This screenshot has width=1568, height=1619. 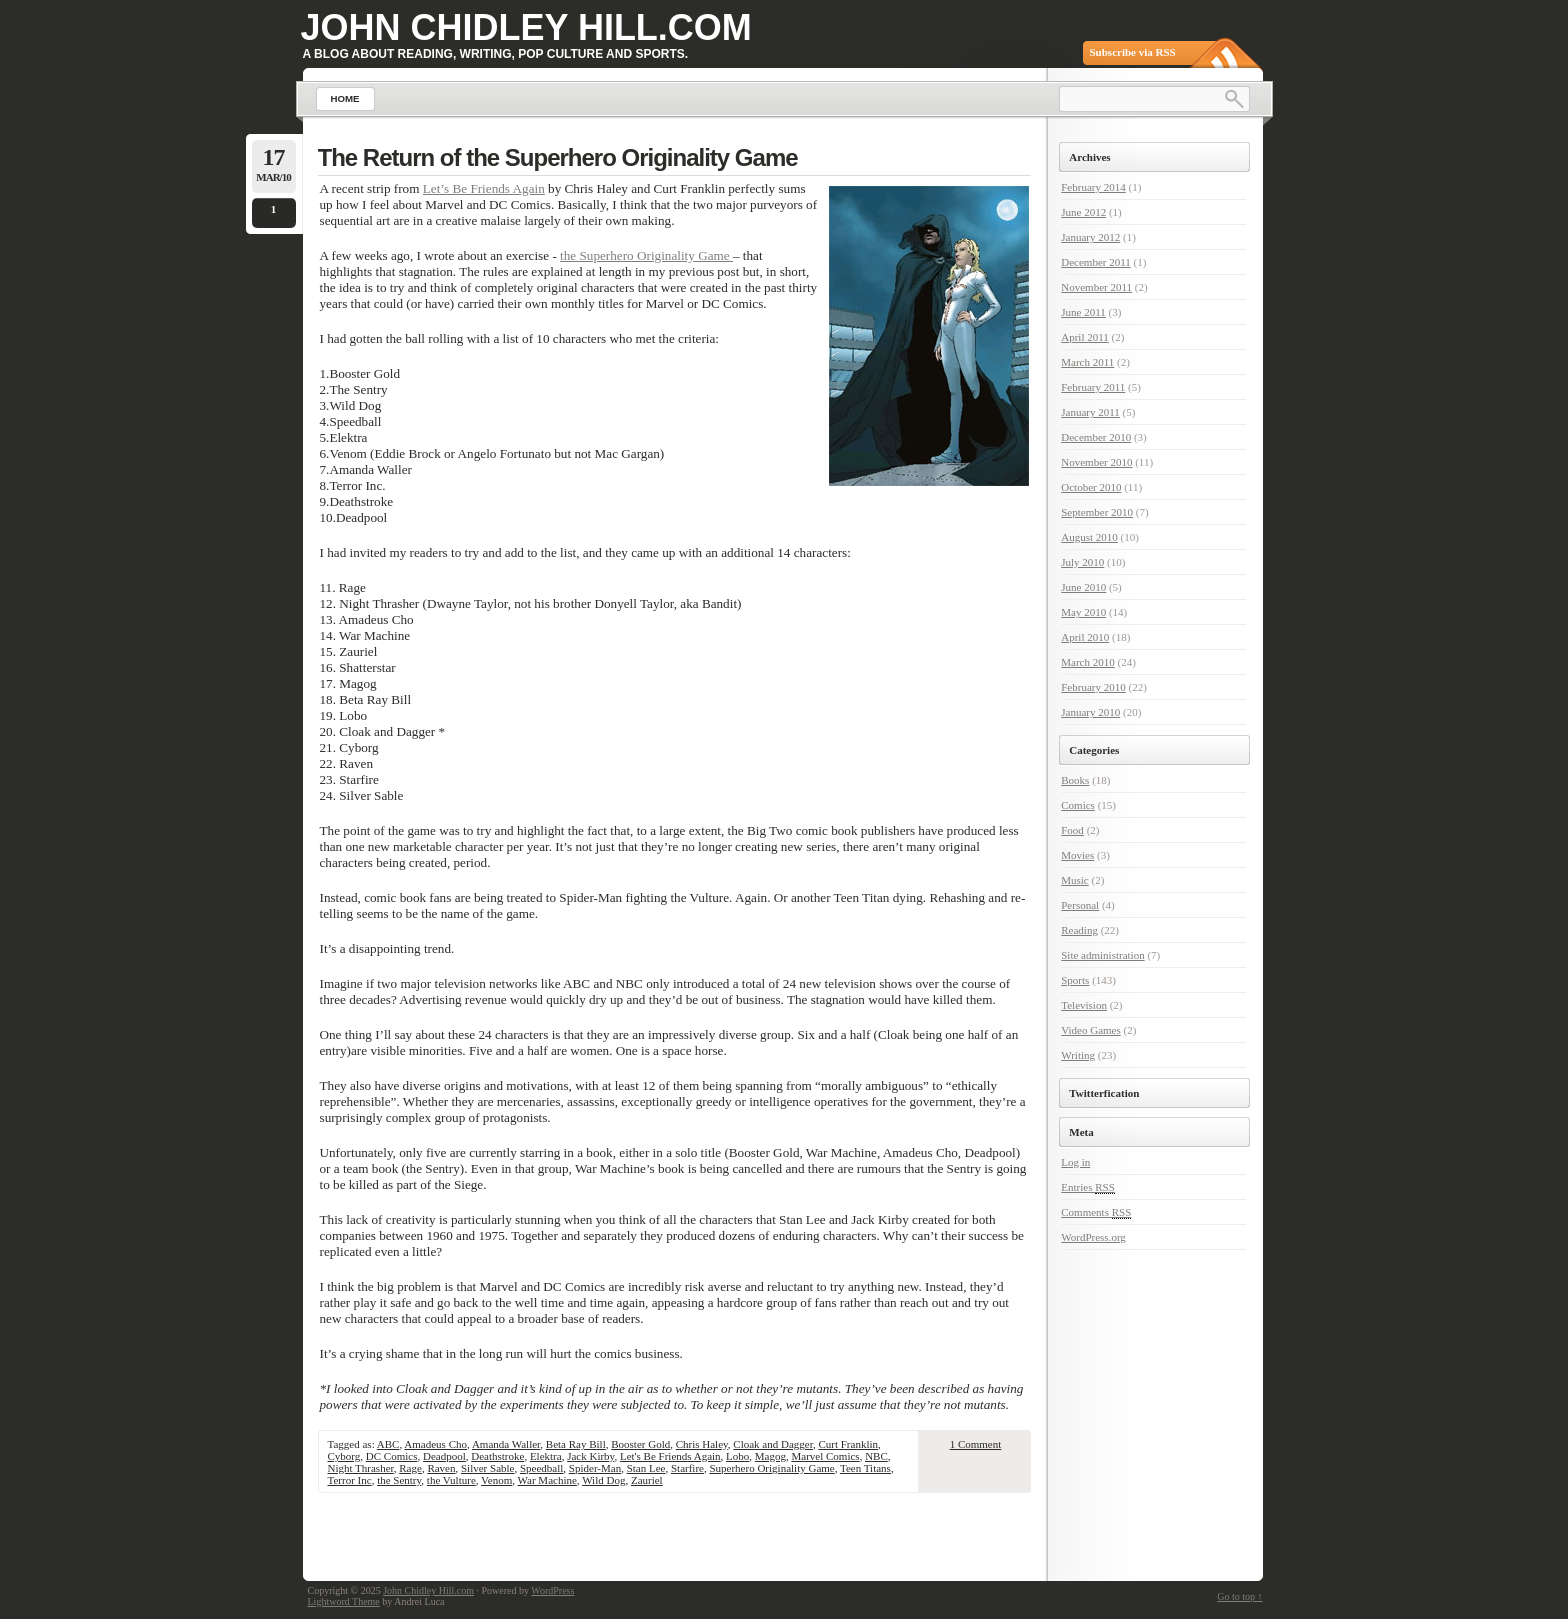 I want to click on May 2010, so click(x=1083, y=612).